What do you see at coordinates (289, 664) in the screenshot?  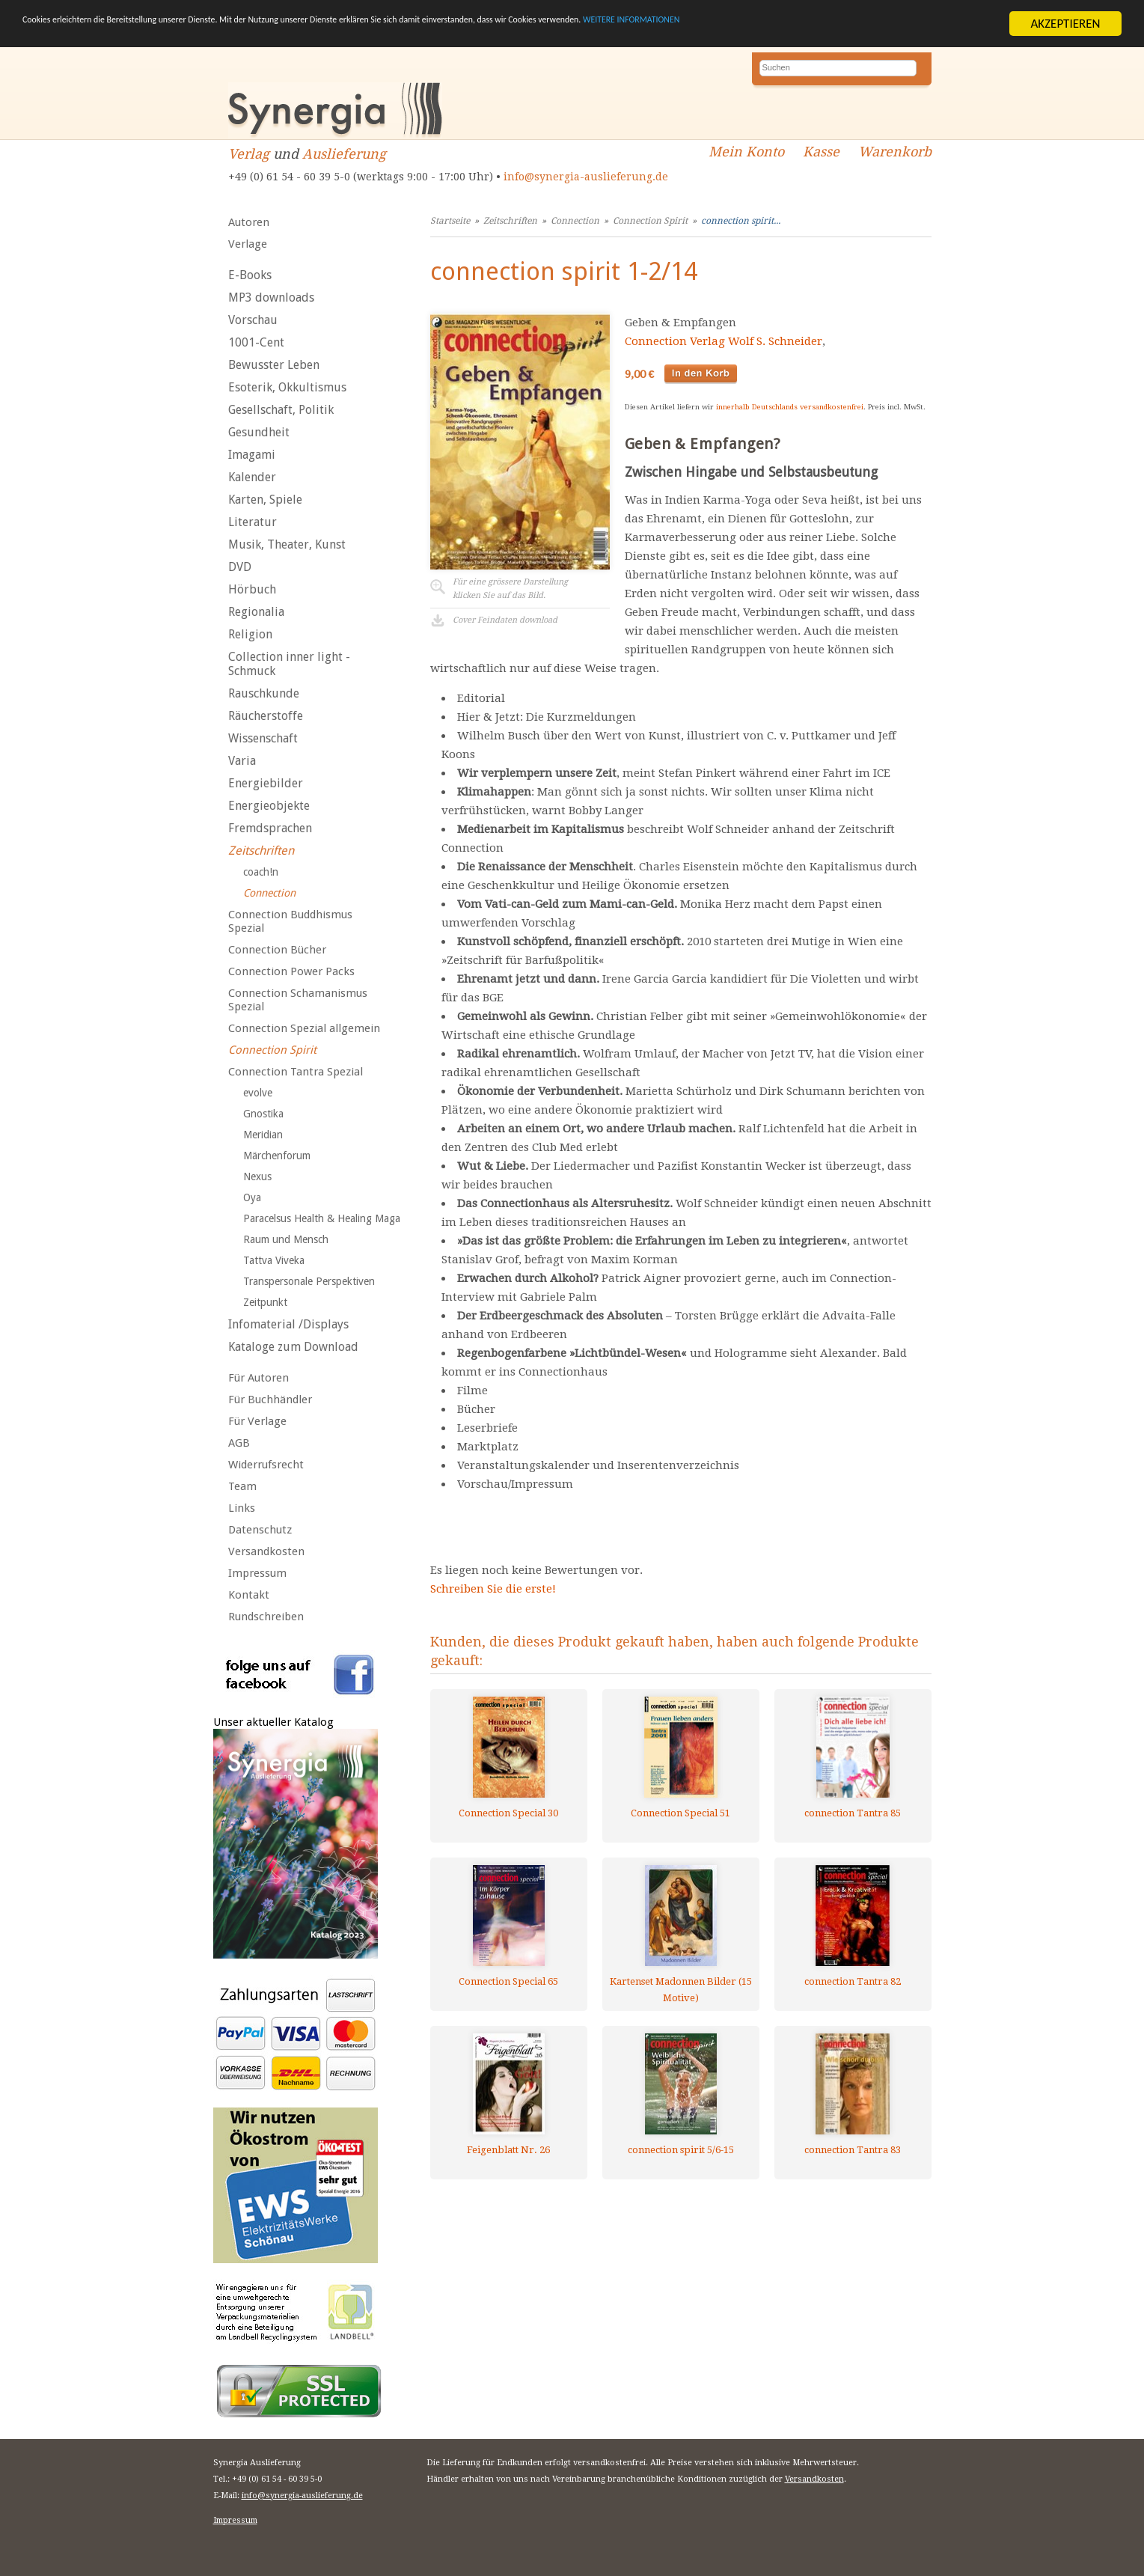 I see `Collection inner light - Schmuck` at bounding box center [289, 664].